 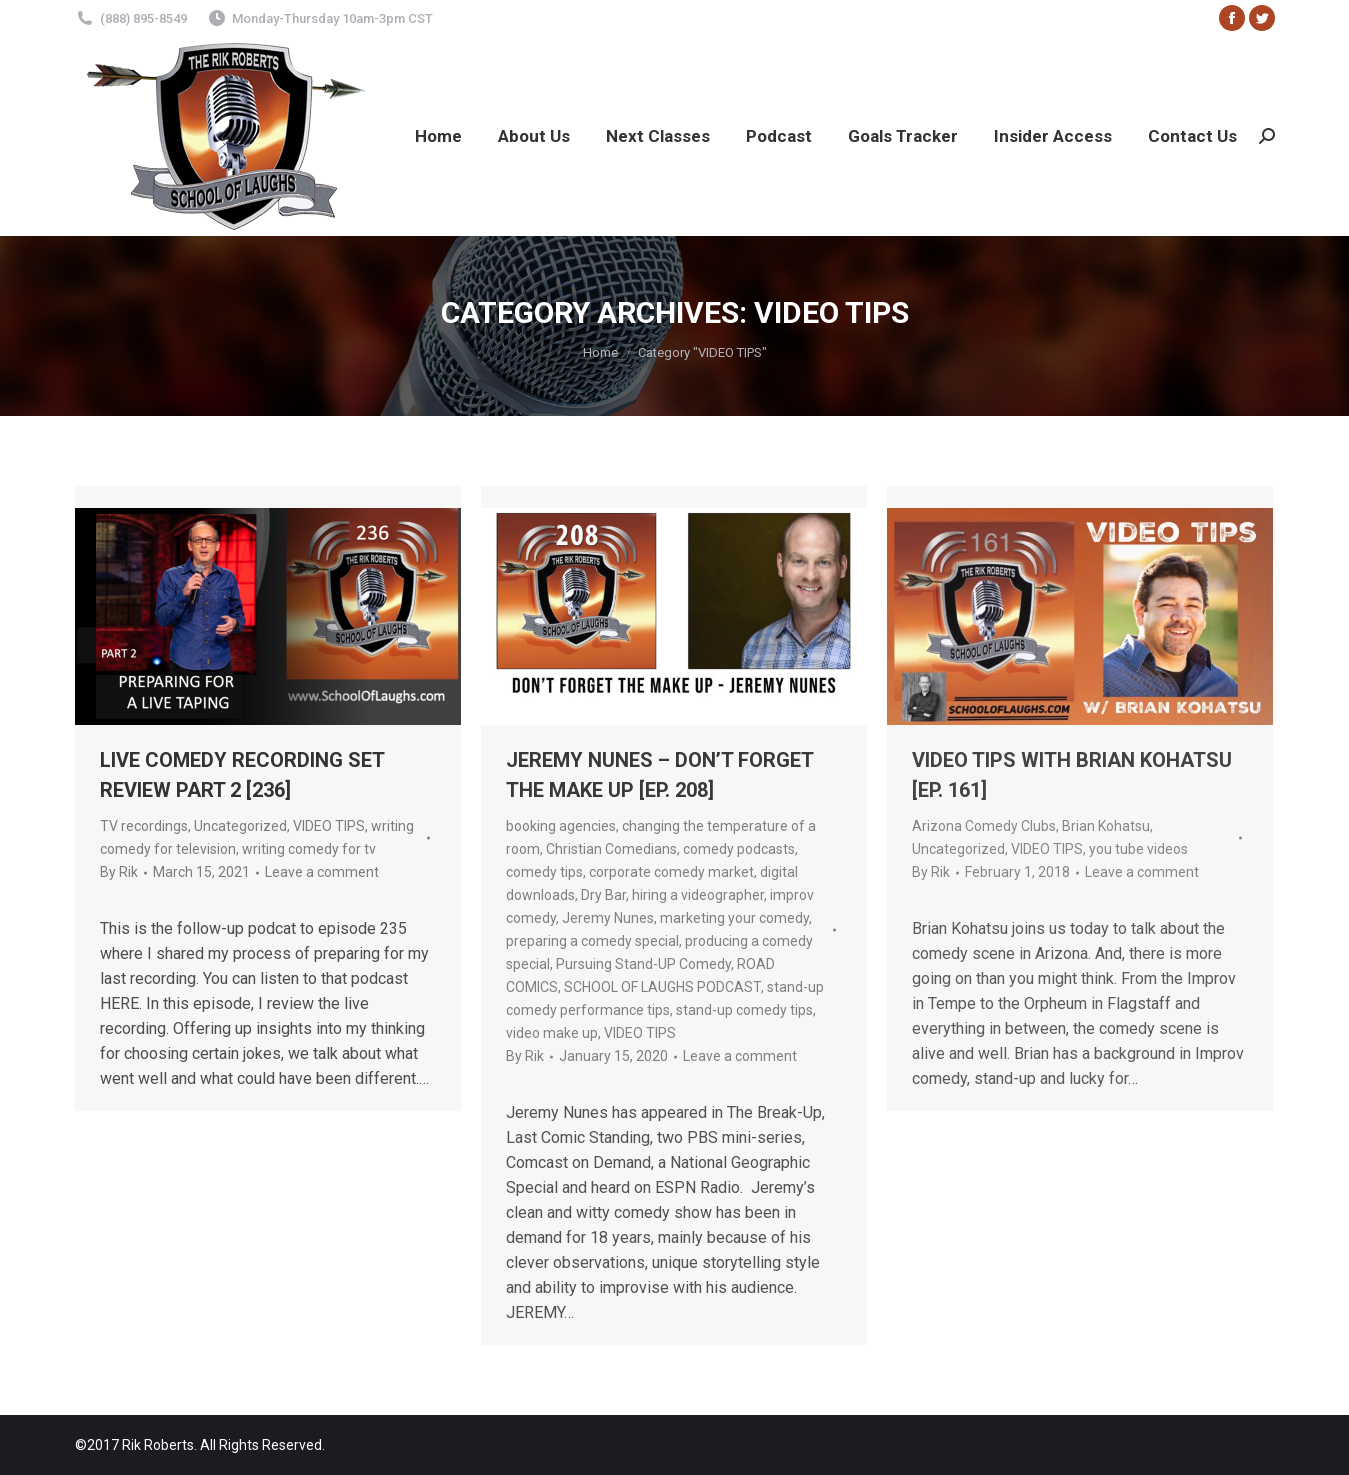 I want to click on TV recordings, so click(x=144, y=826).